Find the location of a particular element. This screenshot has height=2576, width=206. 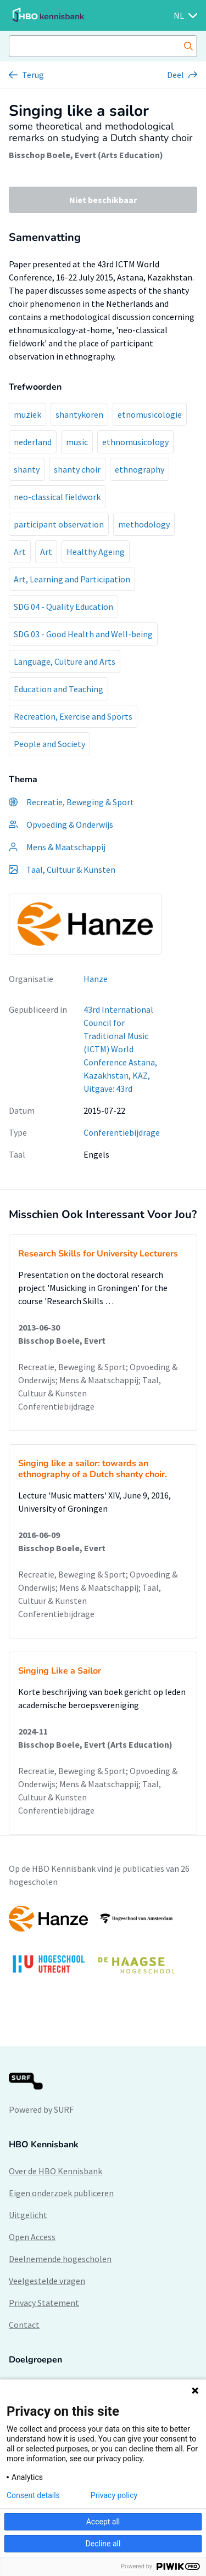

ethnomusicology is located at coordinates (135, 441).